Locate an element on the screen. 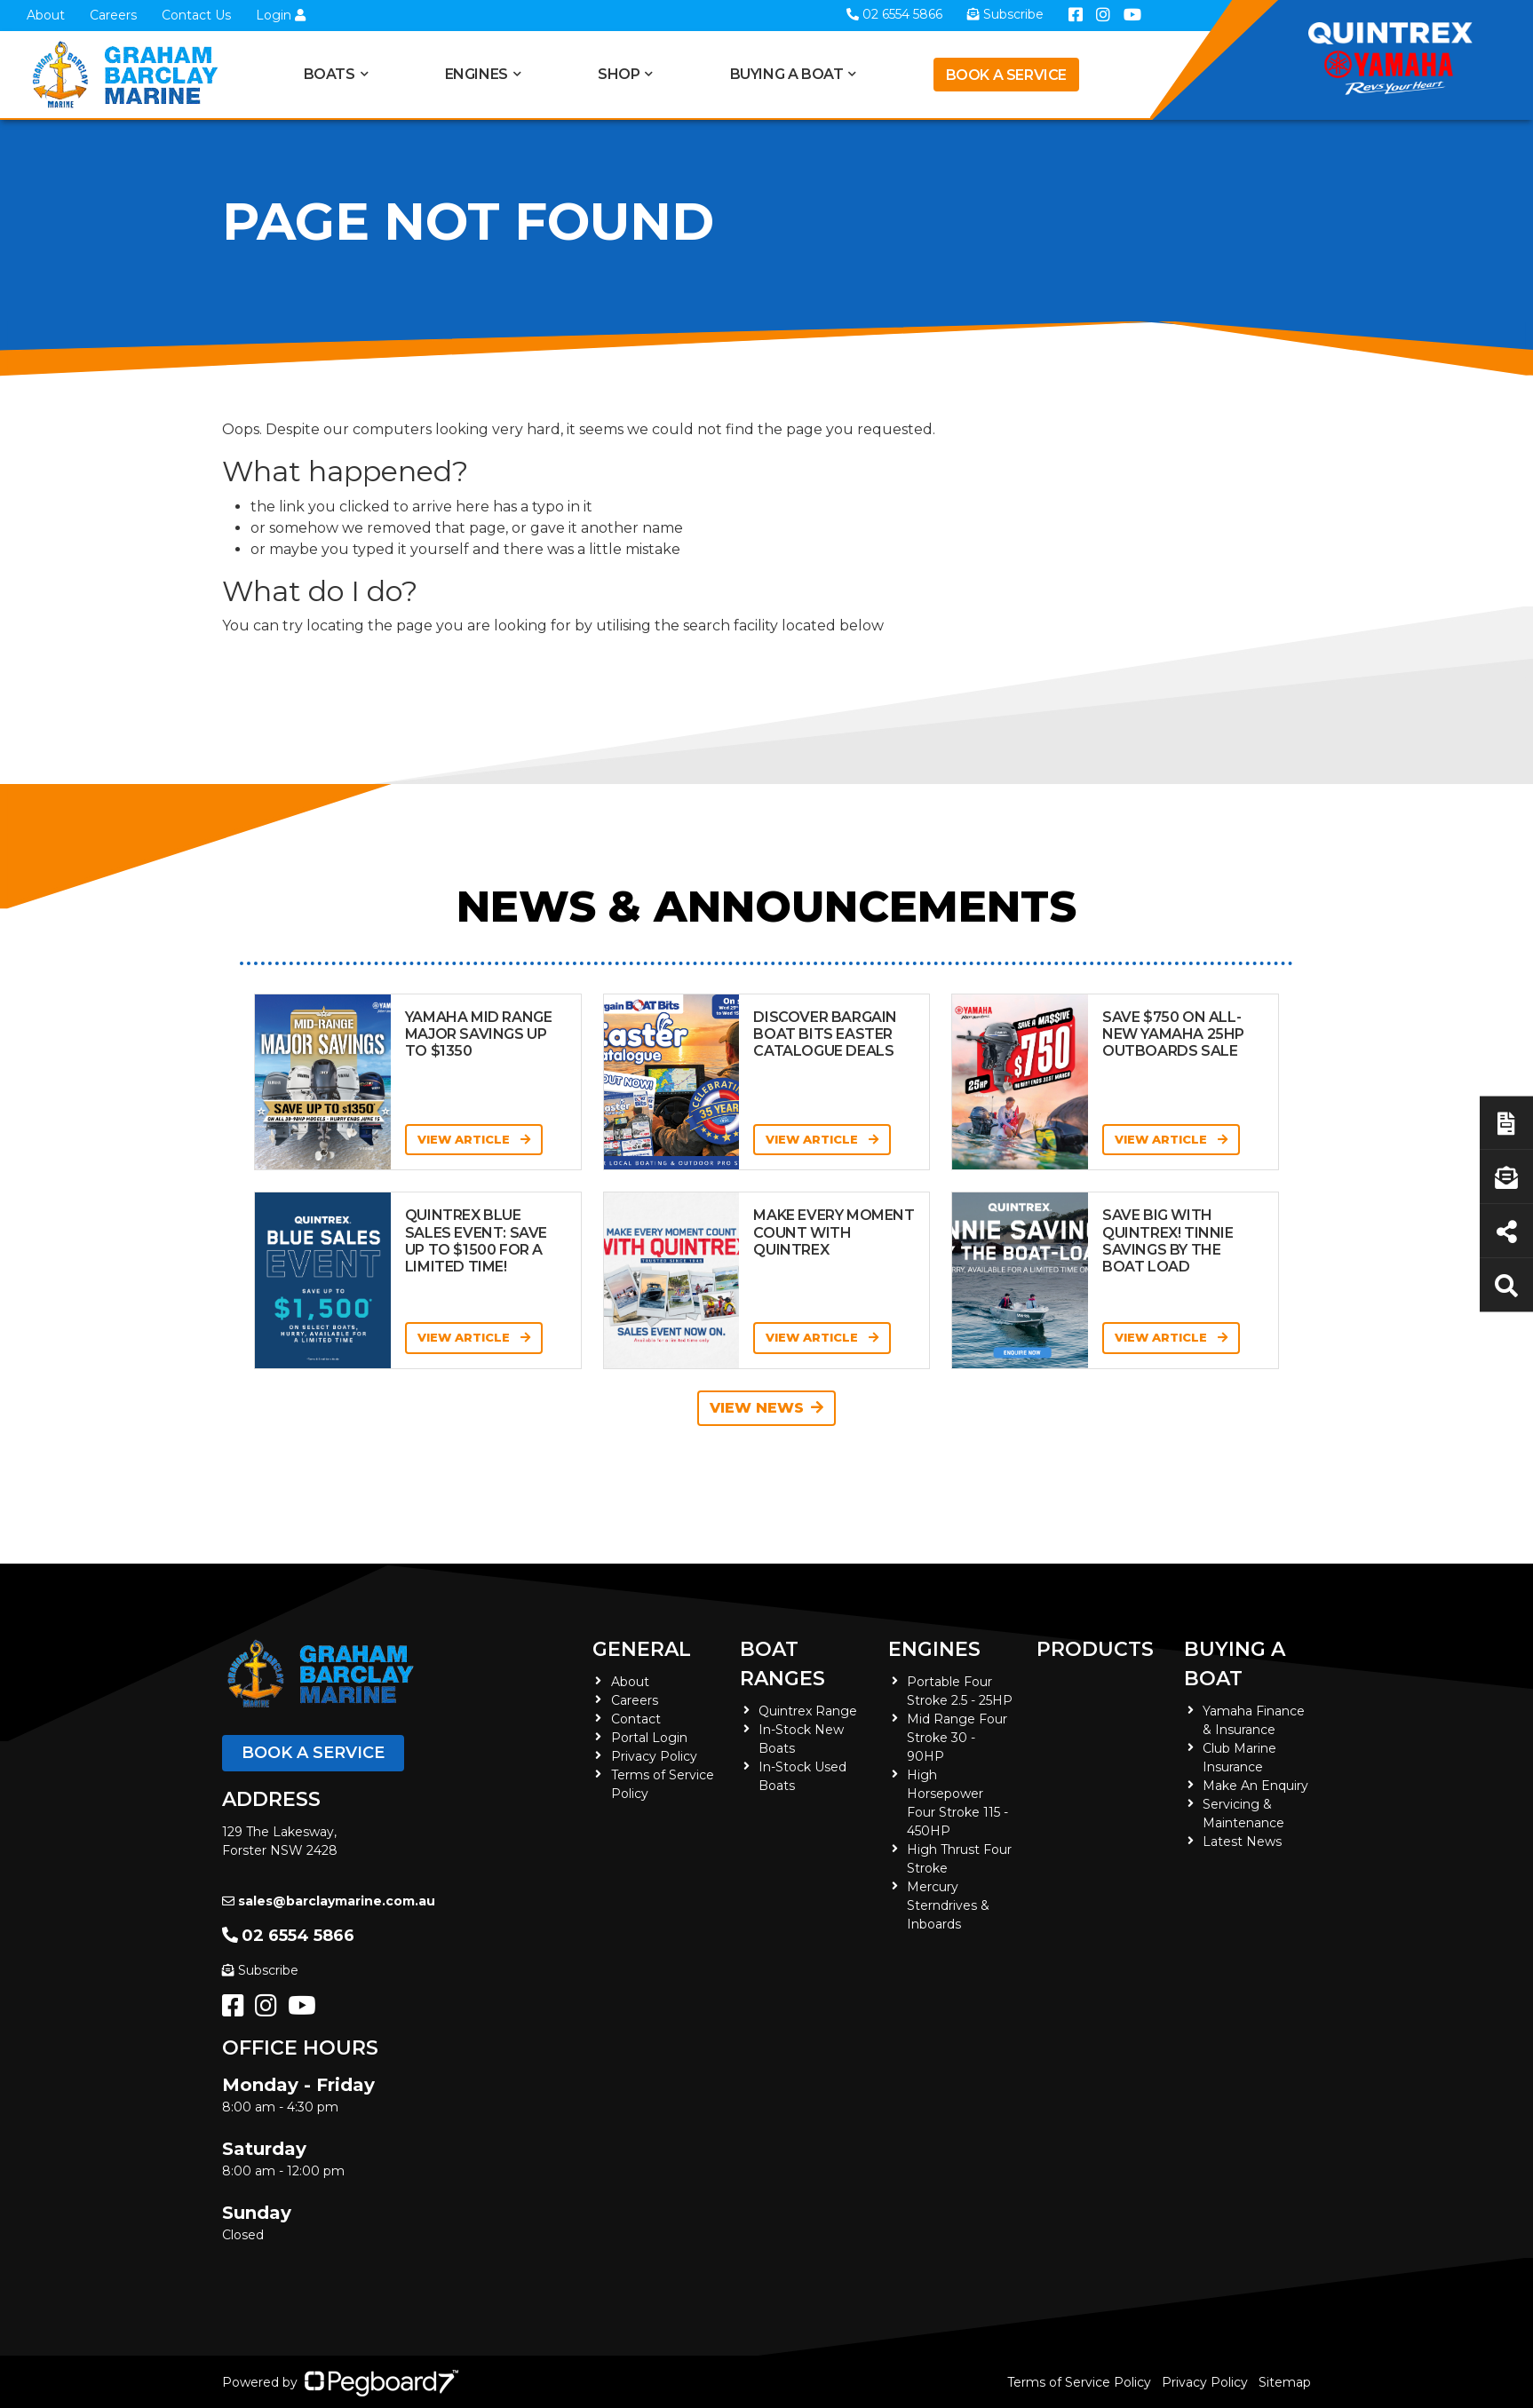  Subscribe is located at coordinates (260, 1970).